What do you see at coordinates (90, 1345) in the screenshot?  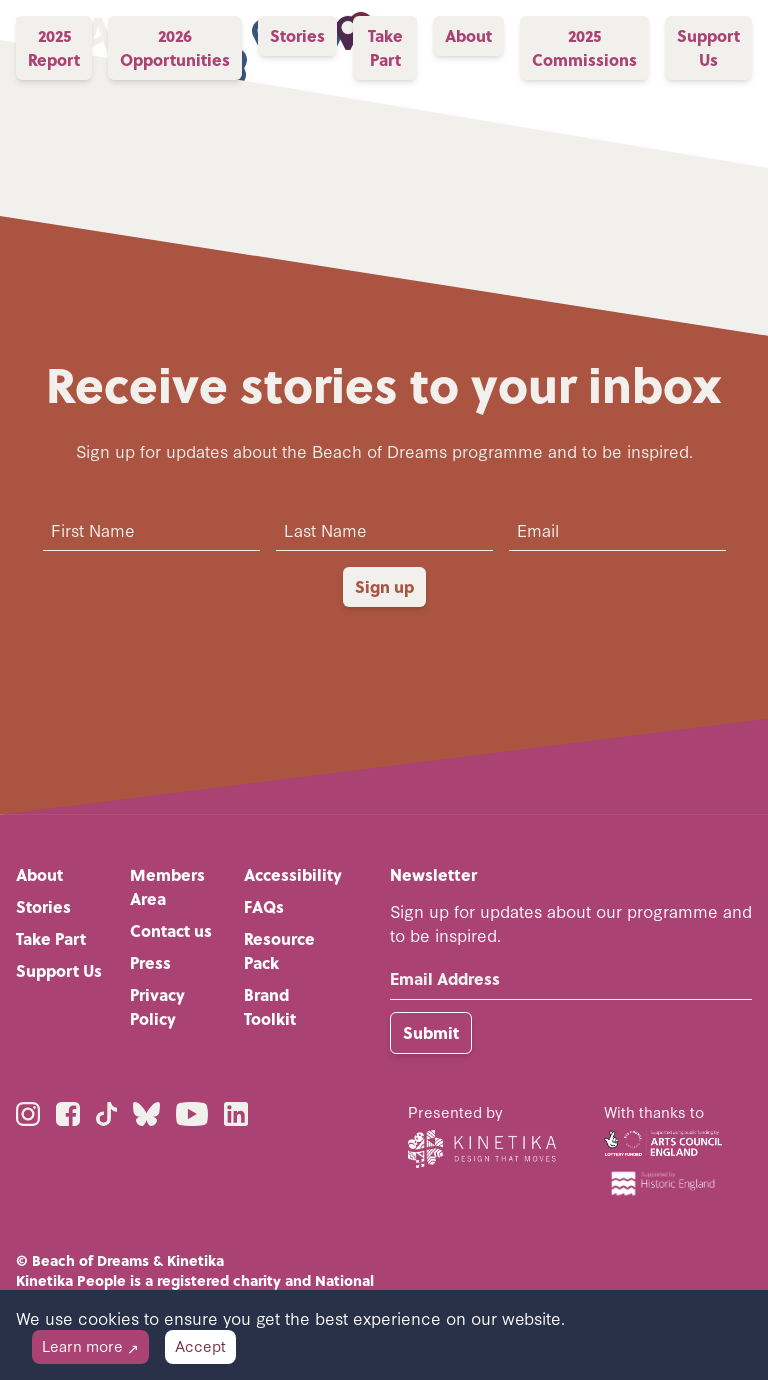 I see `Learn more` at bounding box center [90, 1345].